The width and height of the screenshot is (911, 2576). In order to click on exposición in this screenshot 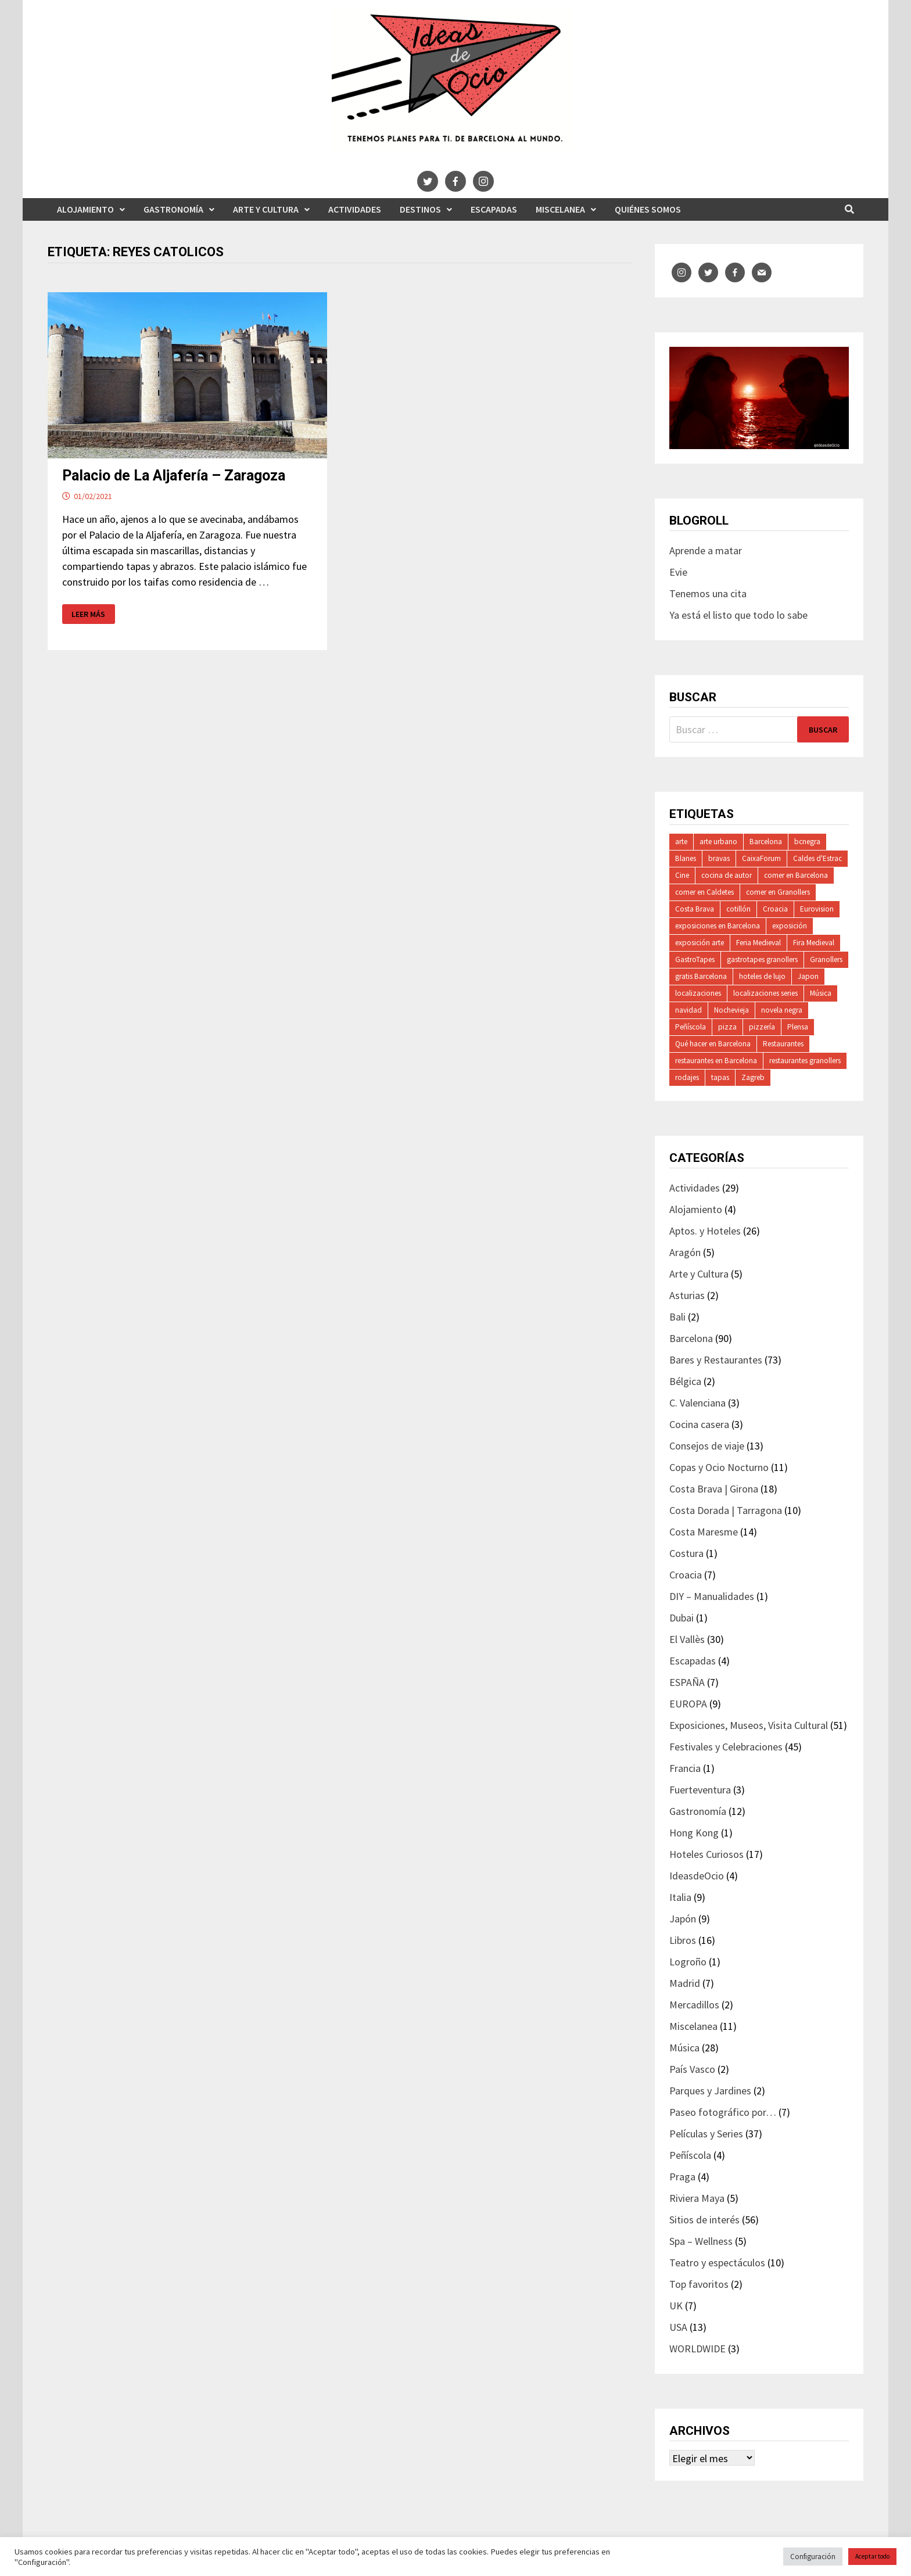, I will do `click(789, 926)`.